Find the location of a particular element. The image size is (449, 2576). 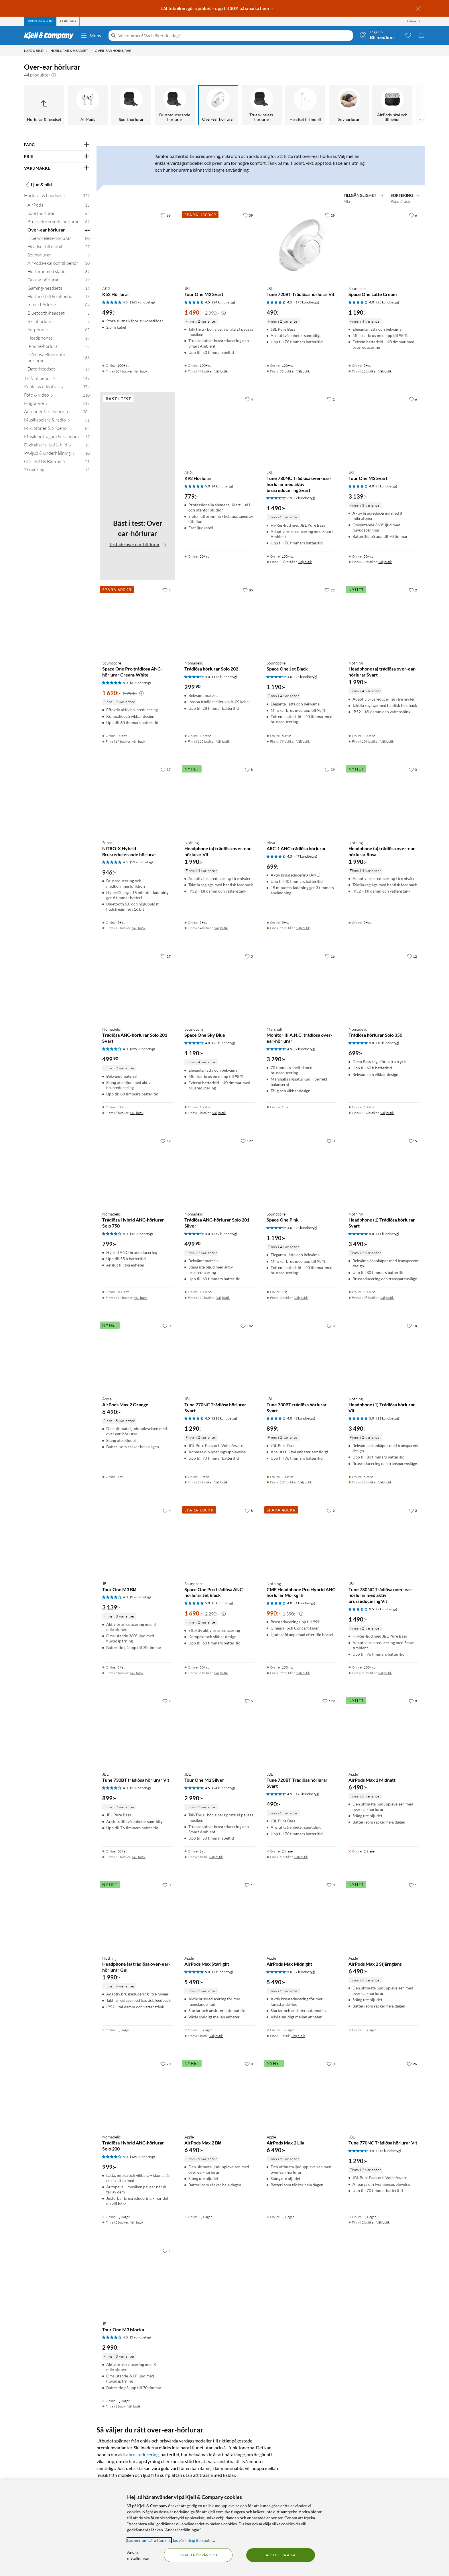

[Produktkort JBL Tour One M3 Blå, 3139 kr] is located at coordinates (137, 1540).